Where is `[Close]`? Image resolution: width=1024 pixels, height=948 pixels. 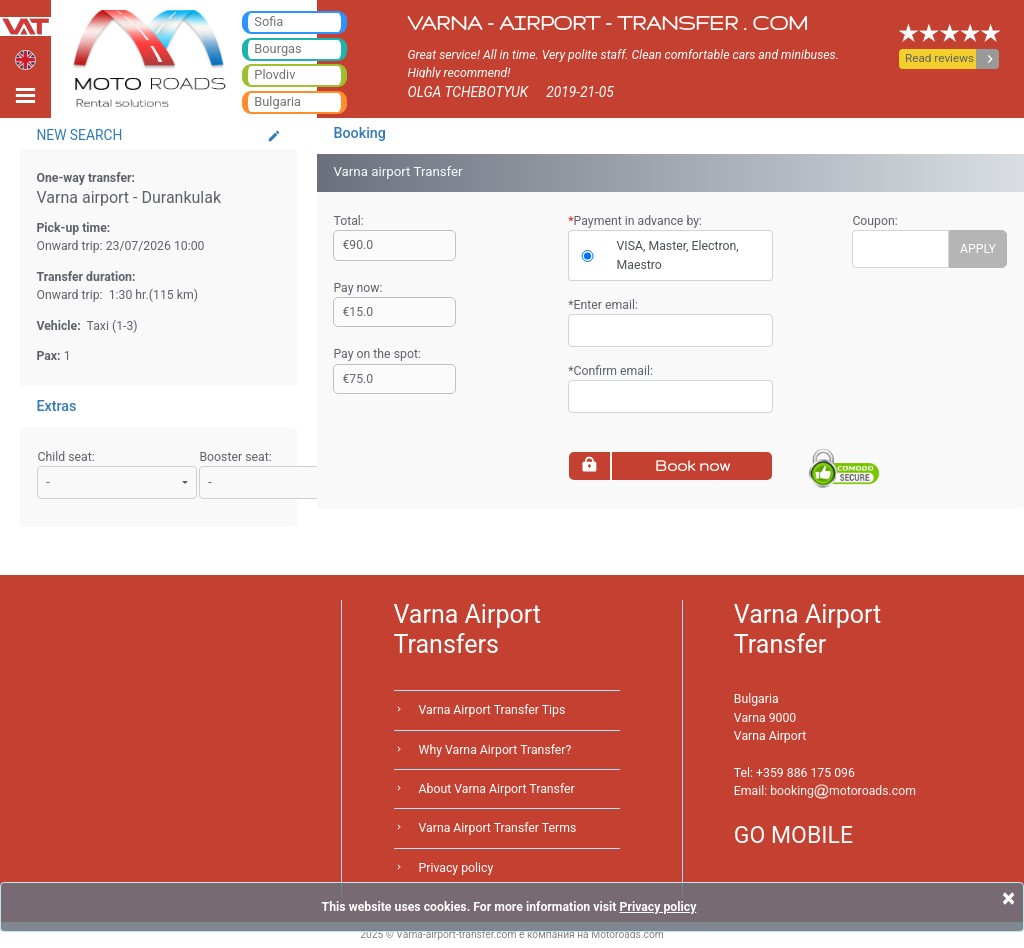
[Close] is located at coordinates (1008, 898).